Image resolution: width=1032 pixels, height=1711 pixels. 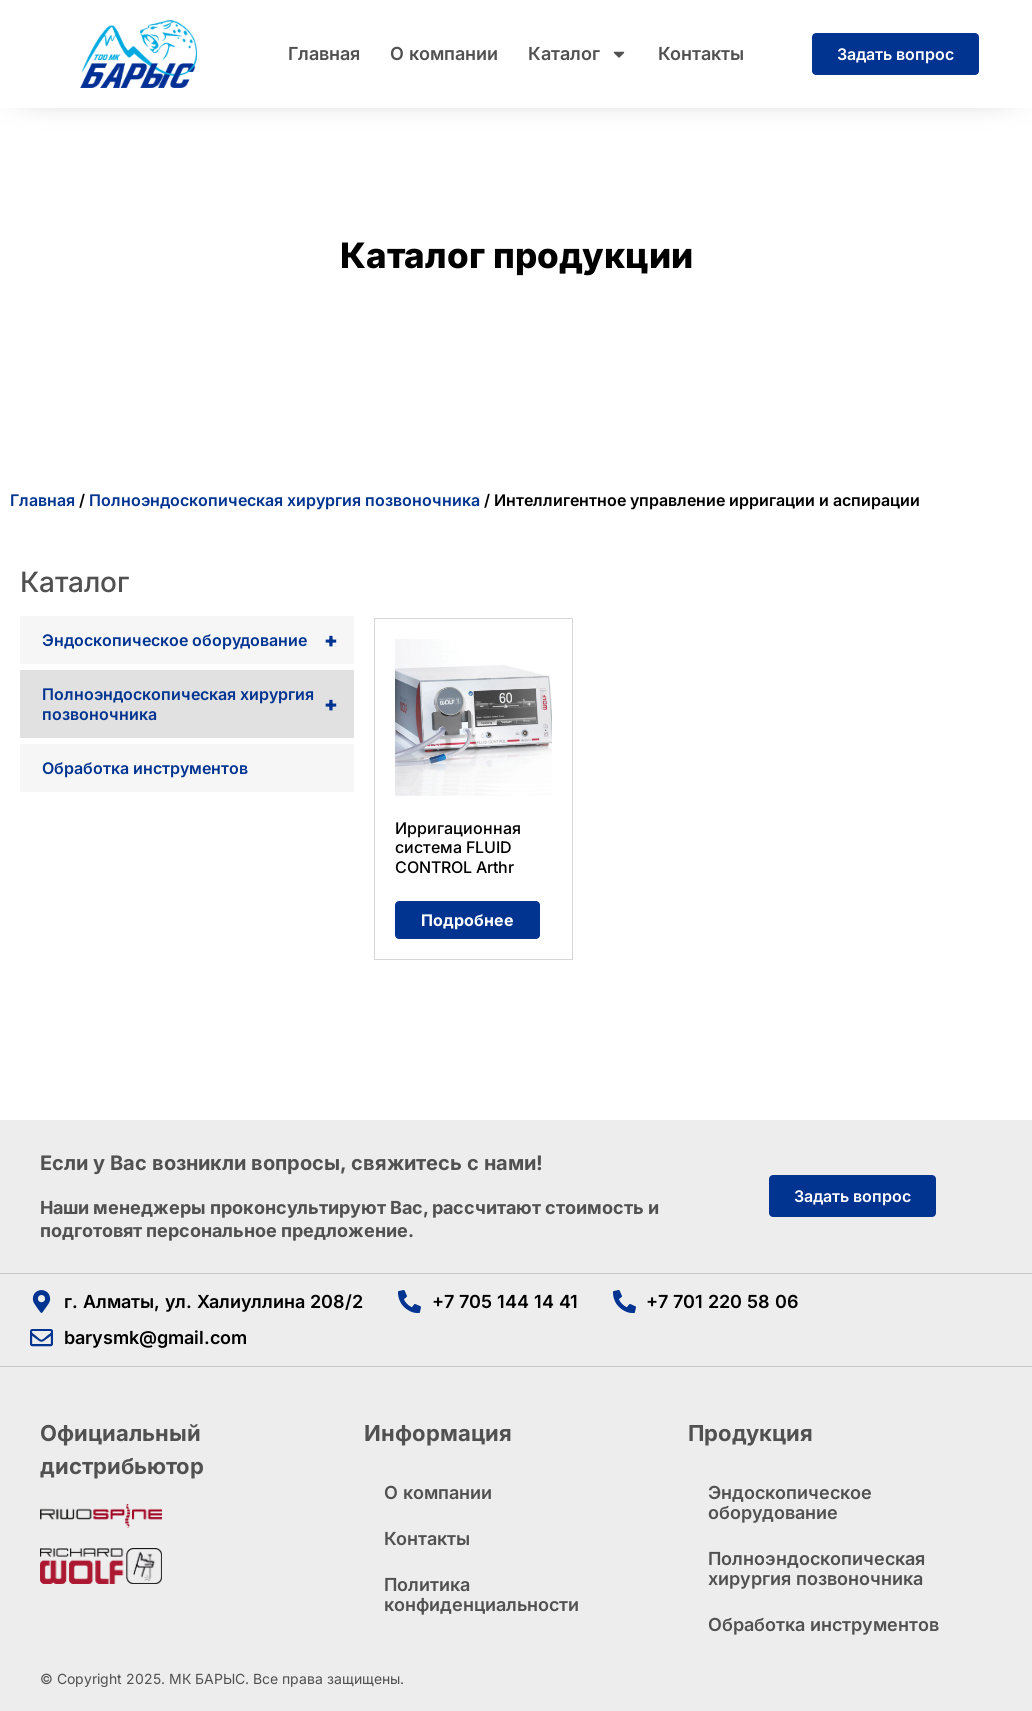 What do you see at coordinates (467, 920) in the screenshot?
I see `Подробнее [Прочитайте больше о «Ирригационная система FLUID CONTROL Arthr»]` at bounding box center [467, 920].